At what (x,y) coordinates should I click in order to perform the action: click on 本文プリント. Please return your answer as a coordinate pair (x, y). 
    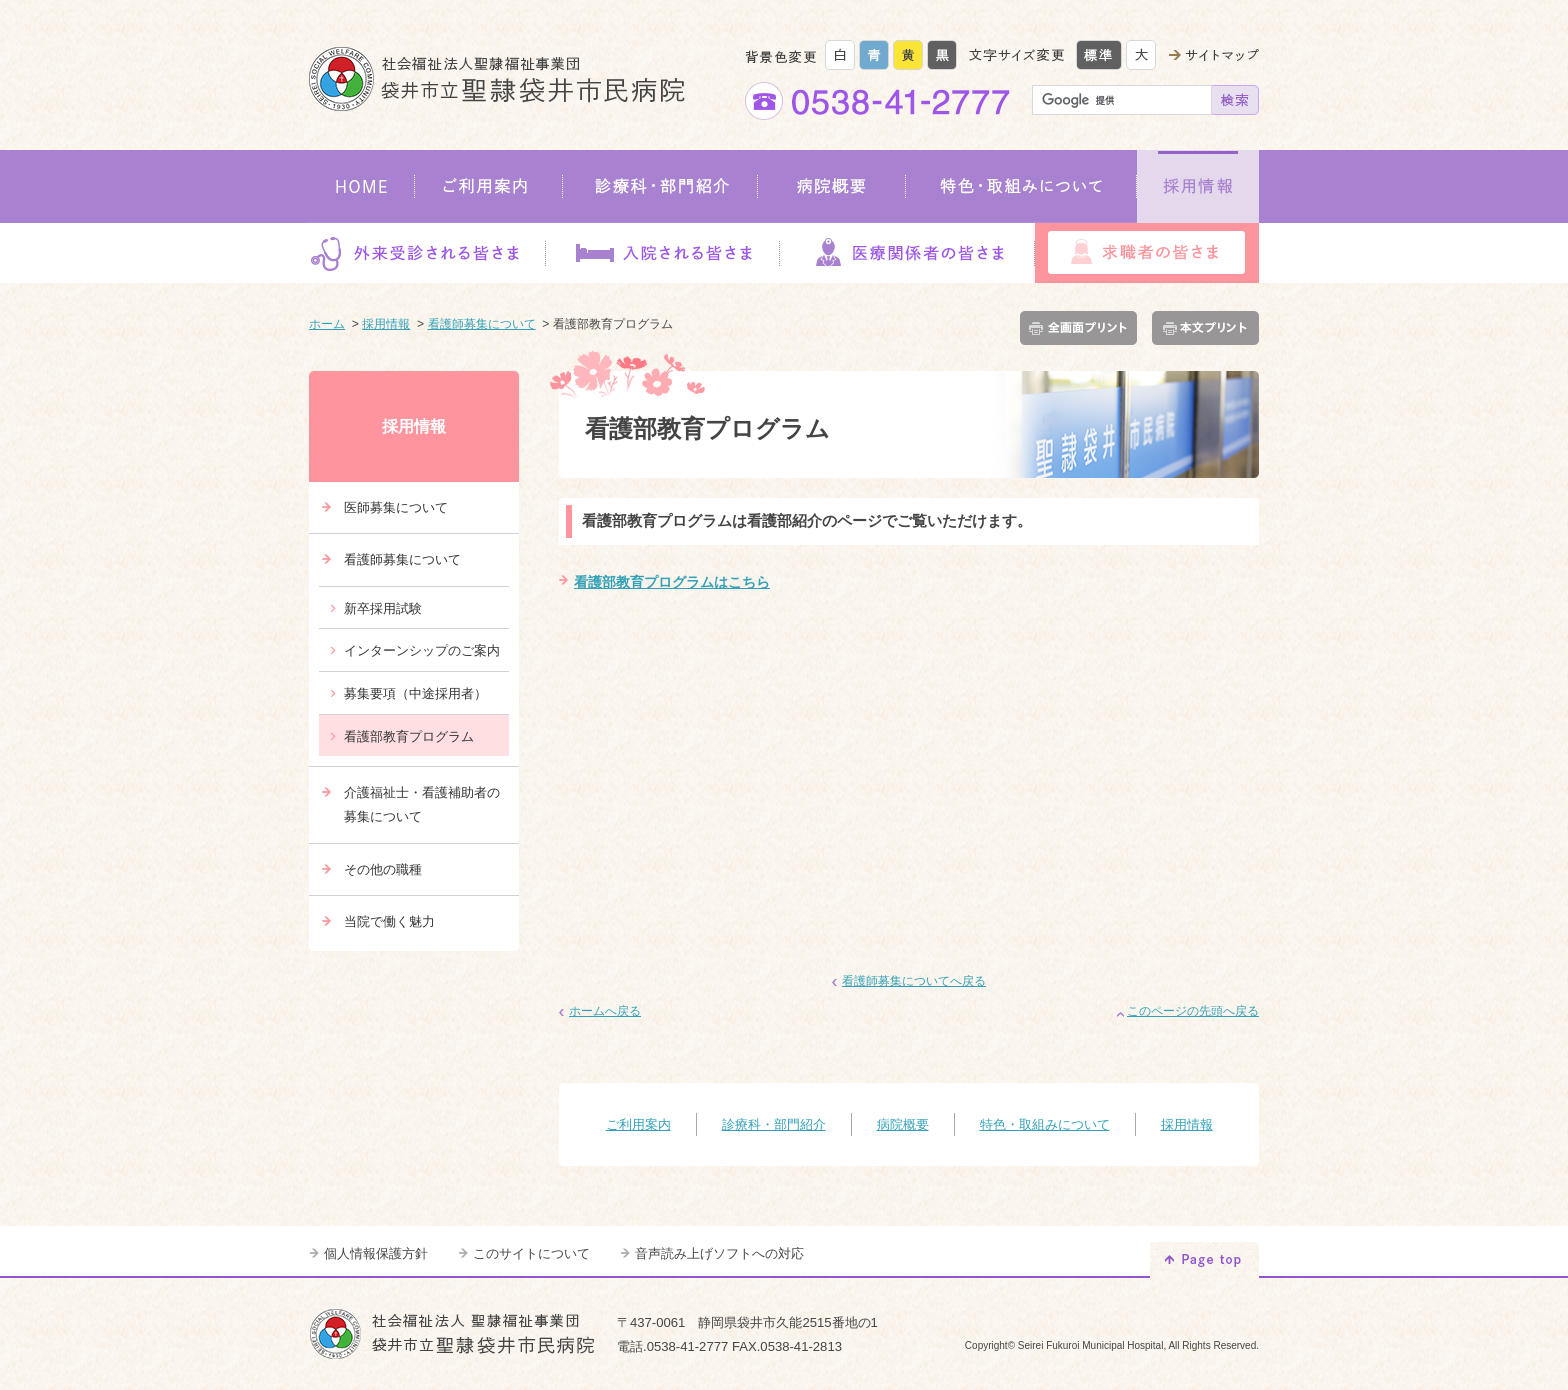
    Looking at the image, I should click on (1202, 328).